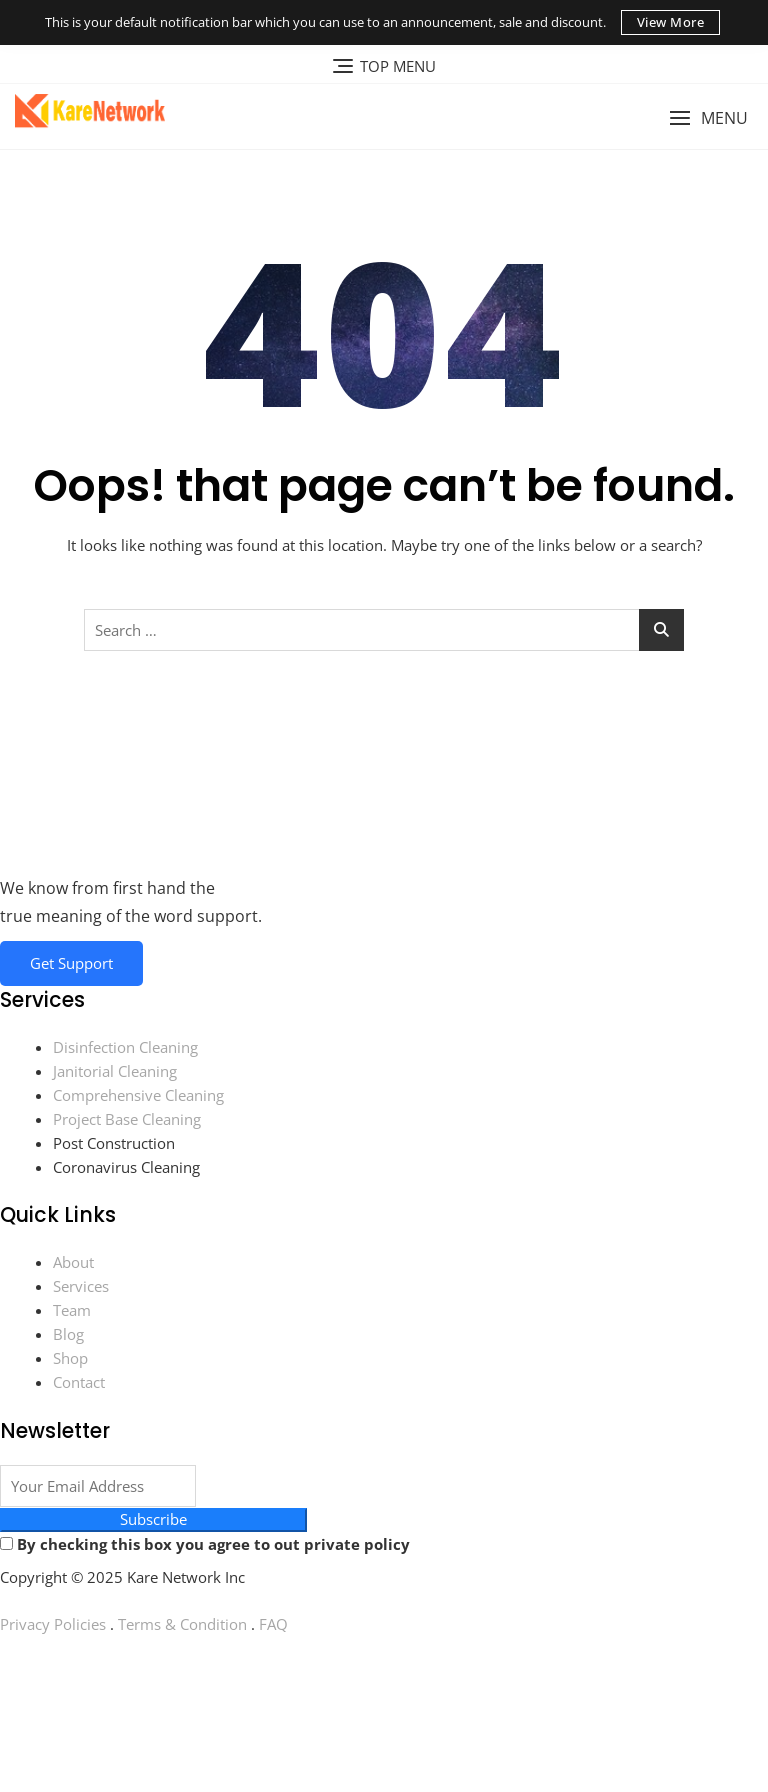 The image size is (768, 1792). Describe the element at coordinates (182, 1626) in the screenshot. I see `Terms & Condition` at that location.